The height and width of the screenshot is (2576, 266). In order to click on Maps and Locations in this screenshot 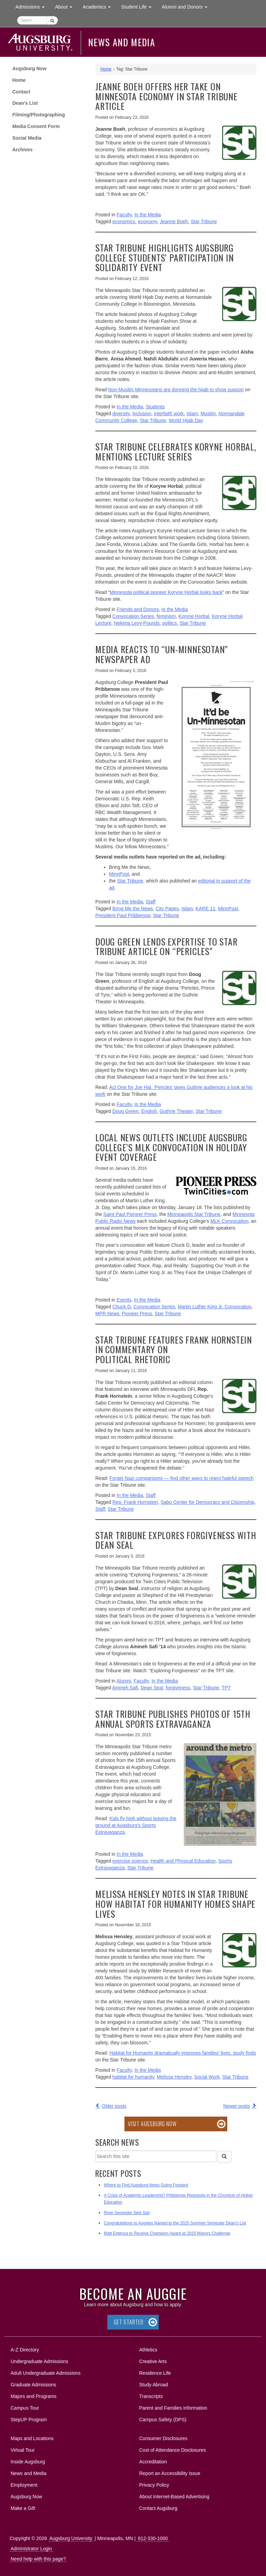, I will do `click(32, 2438)`.